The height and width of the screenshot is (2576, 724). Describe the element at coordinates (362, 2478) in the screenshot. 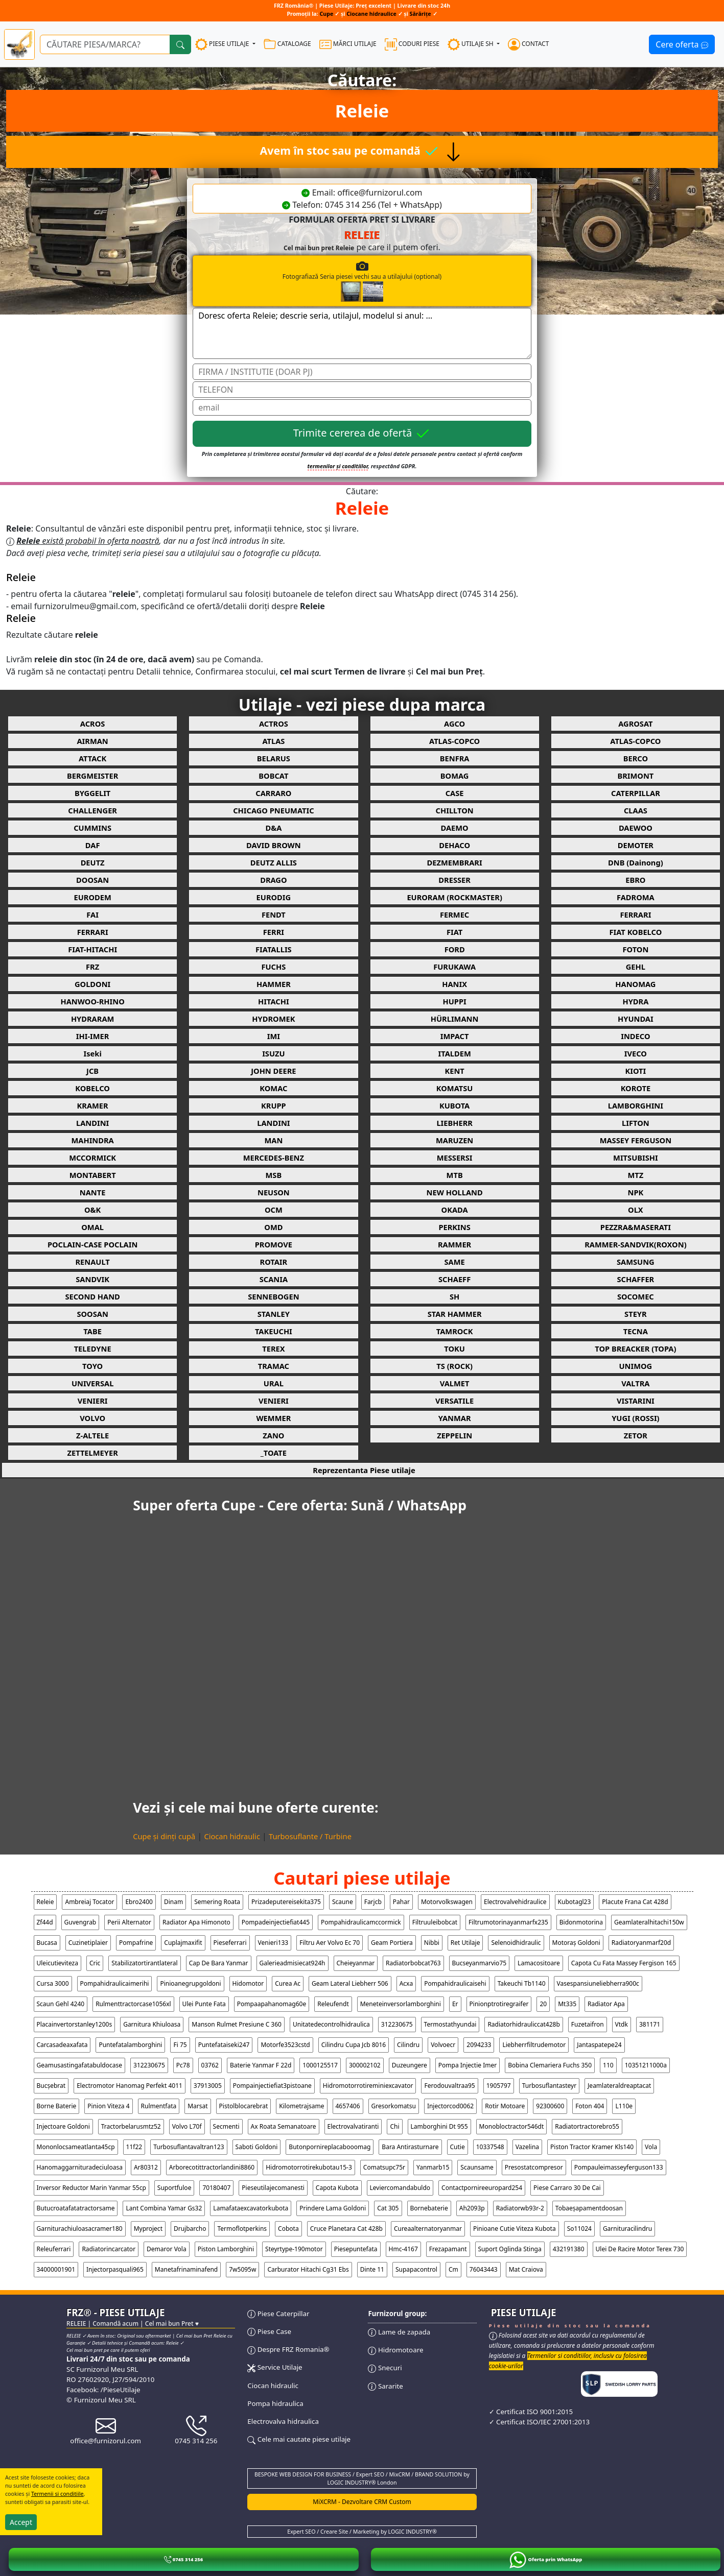

I see `BESPOKE WEB DESIGN FOR BUSINESS / Expert SEO / MixCRM / BRAND SOLUTION by LOGIC INDUSTRY® London` at that location.